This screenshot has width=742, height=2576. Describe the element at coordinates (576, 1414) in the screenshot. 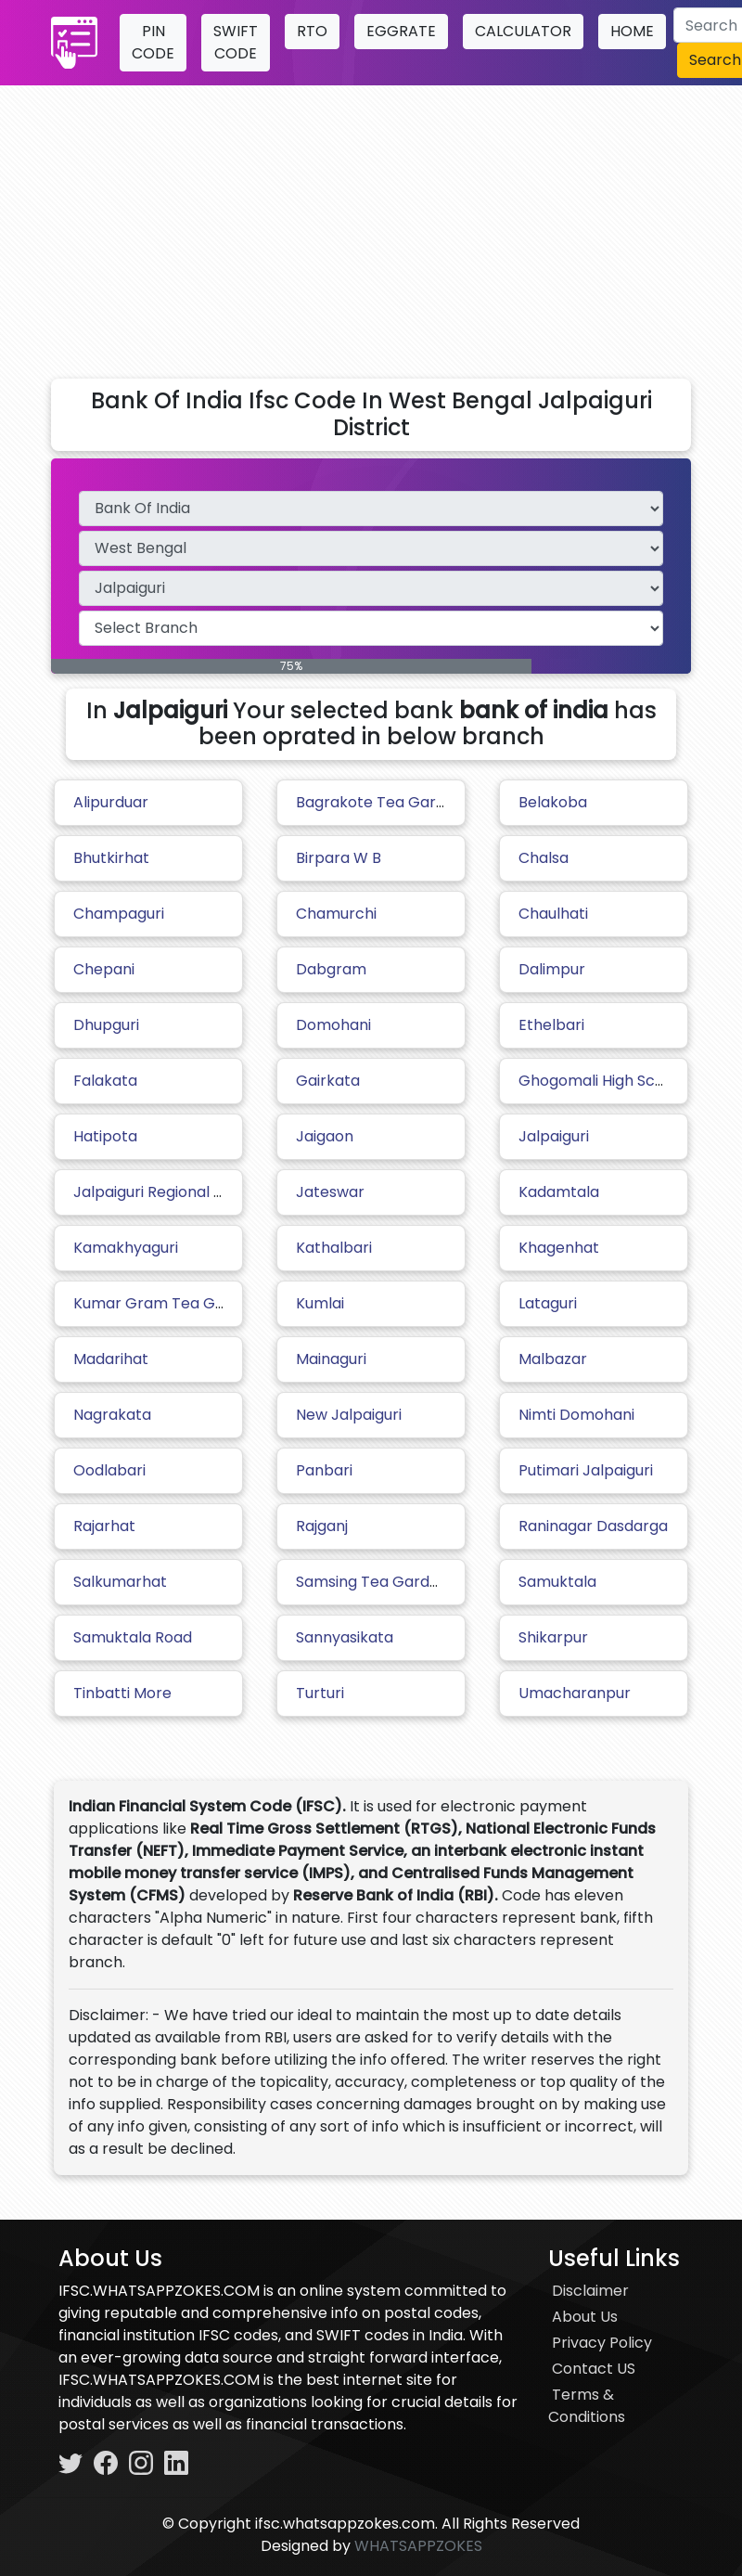

I see `Nimti Domohani` at that location.